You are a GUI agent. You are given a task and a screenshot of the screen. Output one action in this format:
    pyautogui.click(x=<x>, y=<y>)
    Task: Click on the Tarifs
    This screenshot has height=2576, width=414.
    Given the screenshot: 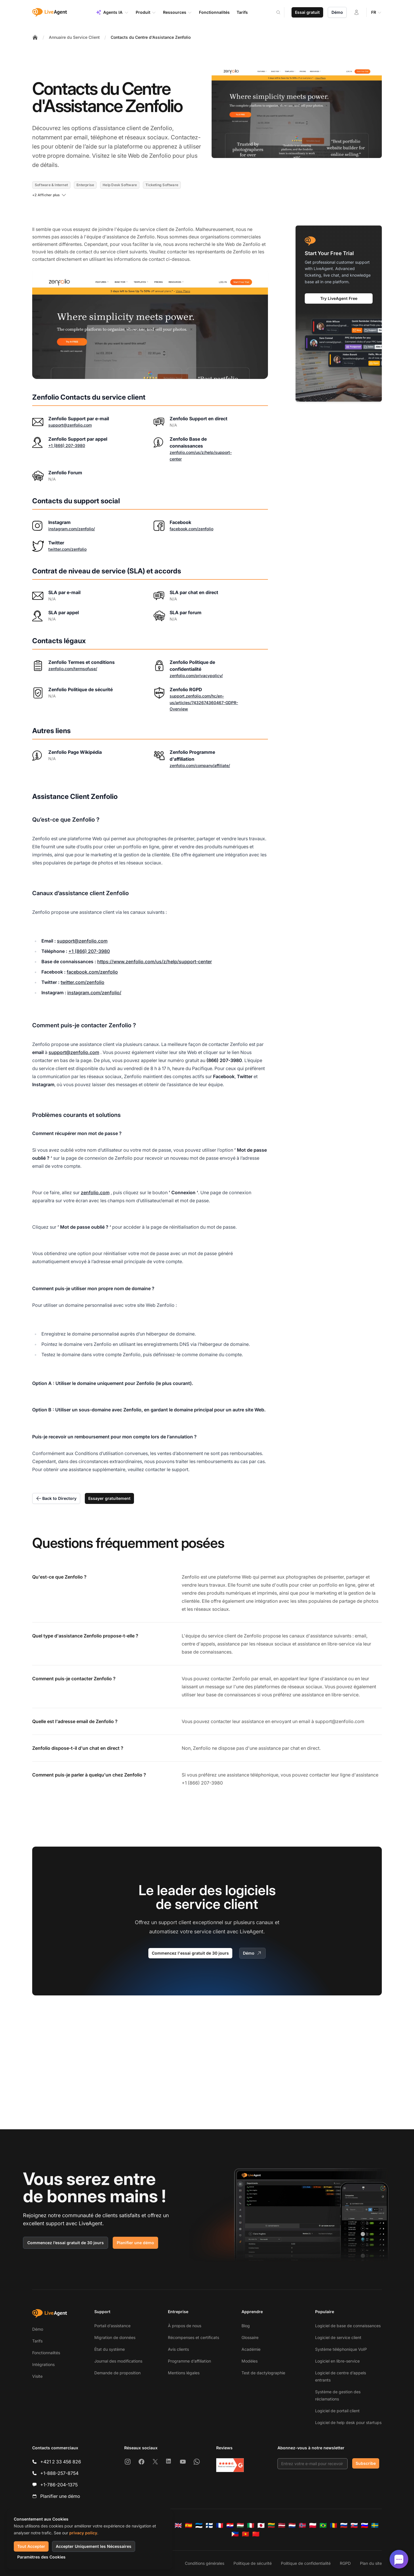 What is the action you would take?
    pyautogui.click(x=37, y=2340)
    